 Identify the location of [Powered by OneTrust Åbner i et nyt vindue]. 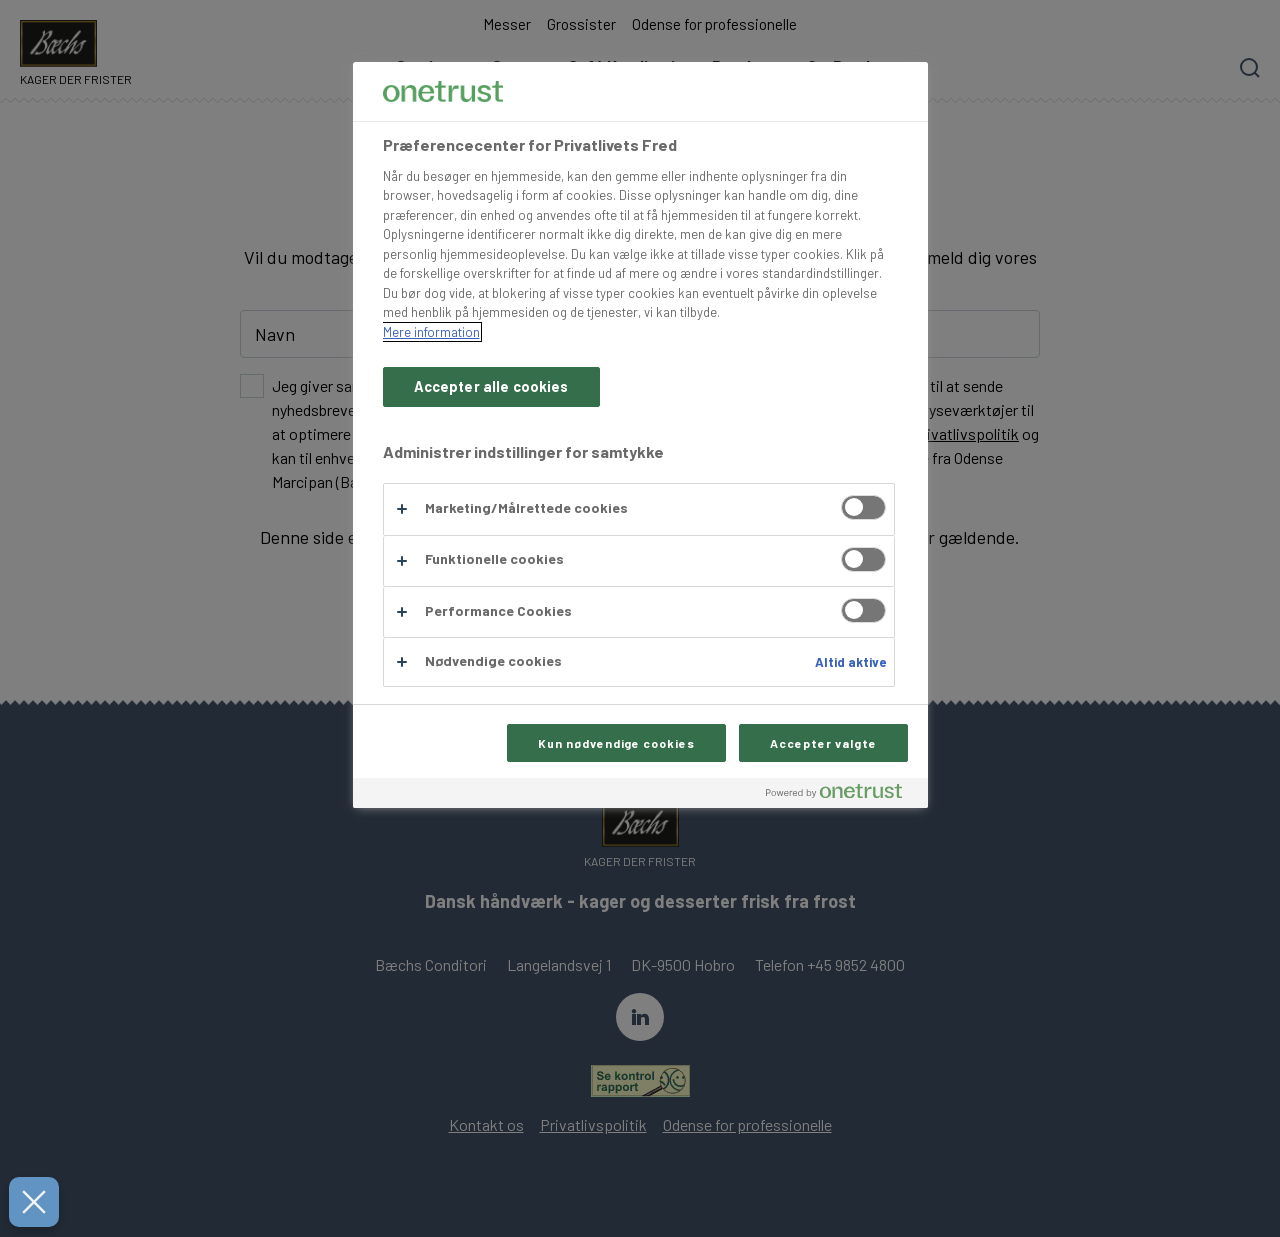
(842, 795).